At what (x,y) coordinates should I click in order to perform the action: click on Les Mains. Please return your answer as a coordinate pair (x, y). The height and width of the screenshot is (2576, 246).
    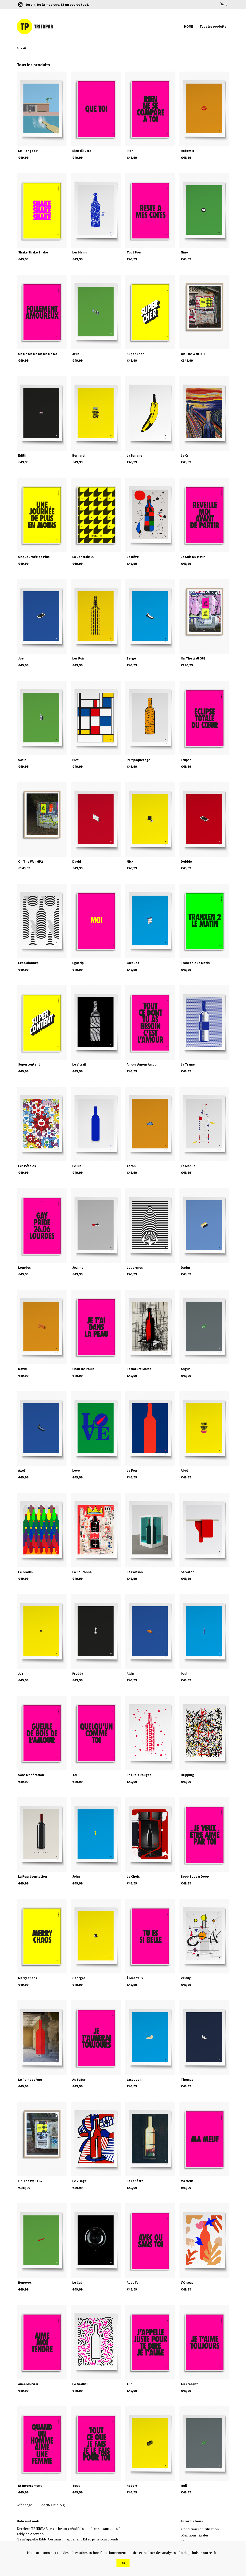
    Looking at the image, I should click on (79, 252).